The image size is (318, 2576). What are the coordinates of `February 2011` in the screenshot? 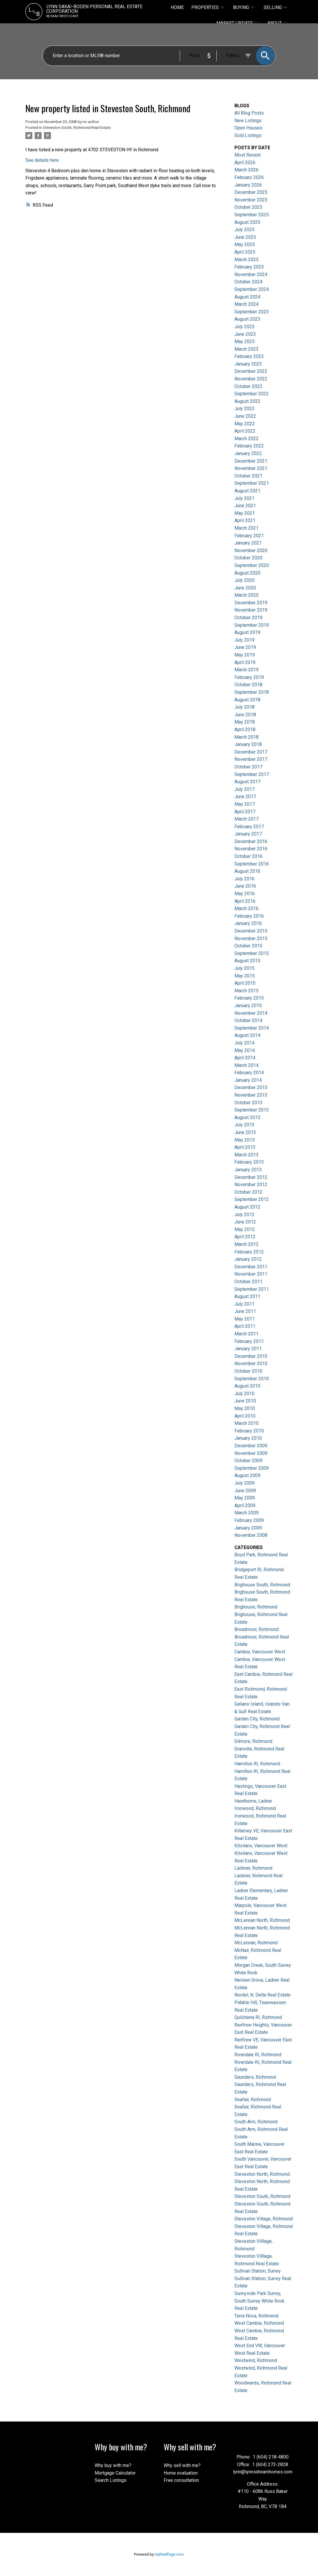 It's located at (249, 1341).